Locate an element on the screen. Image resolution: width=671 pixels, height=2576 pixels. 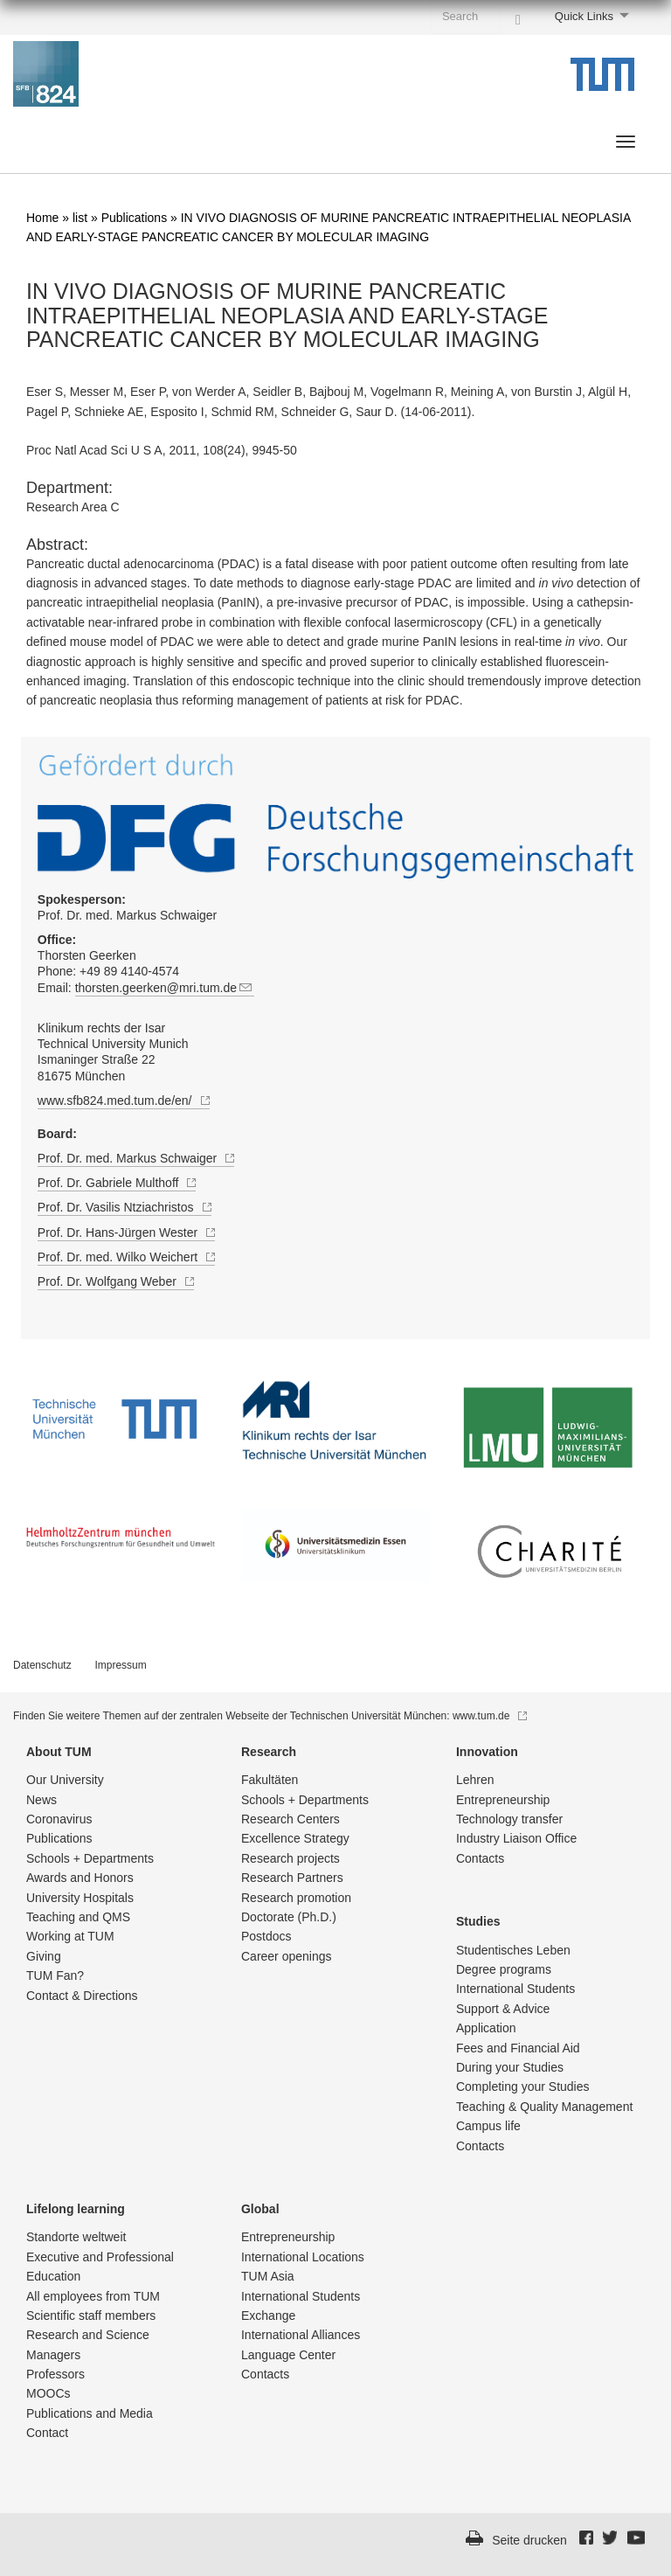
Fakultäten is located at coordinates (269, 1780).